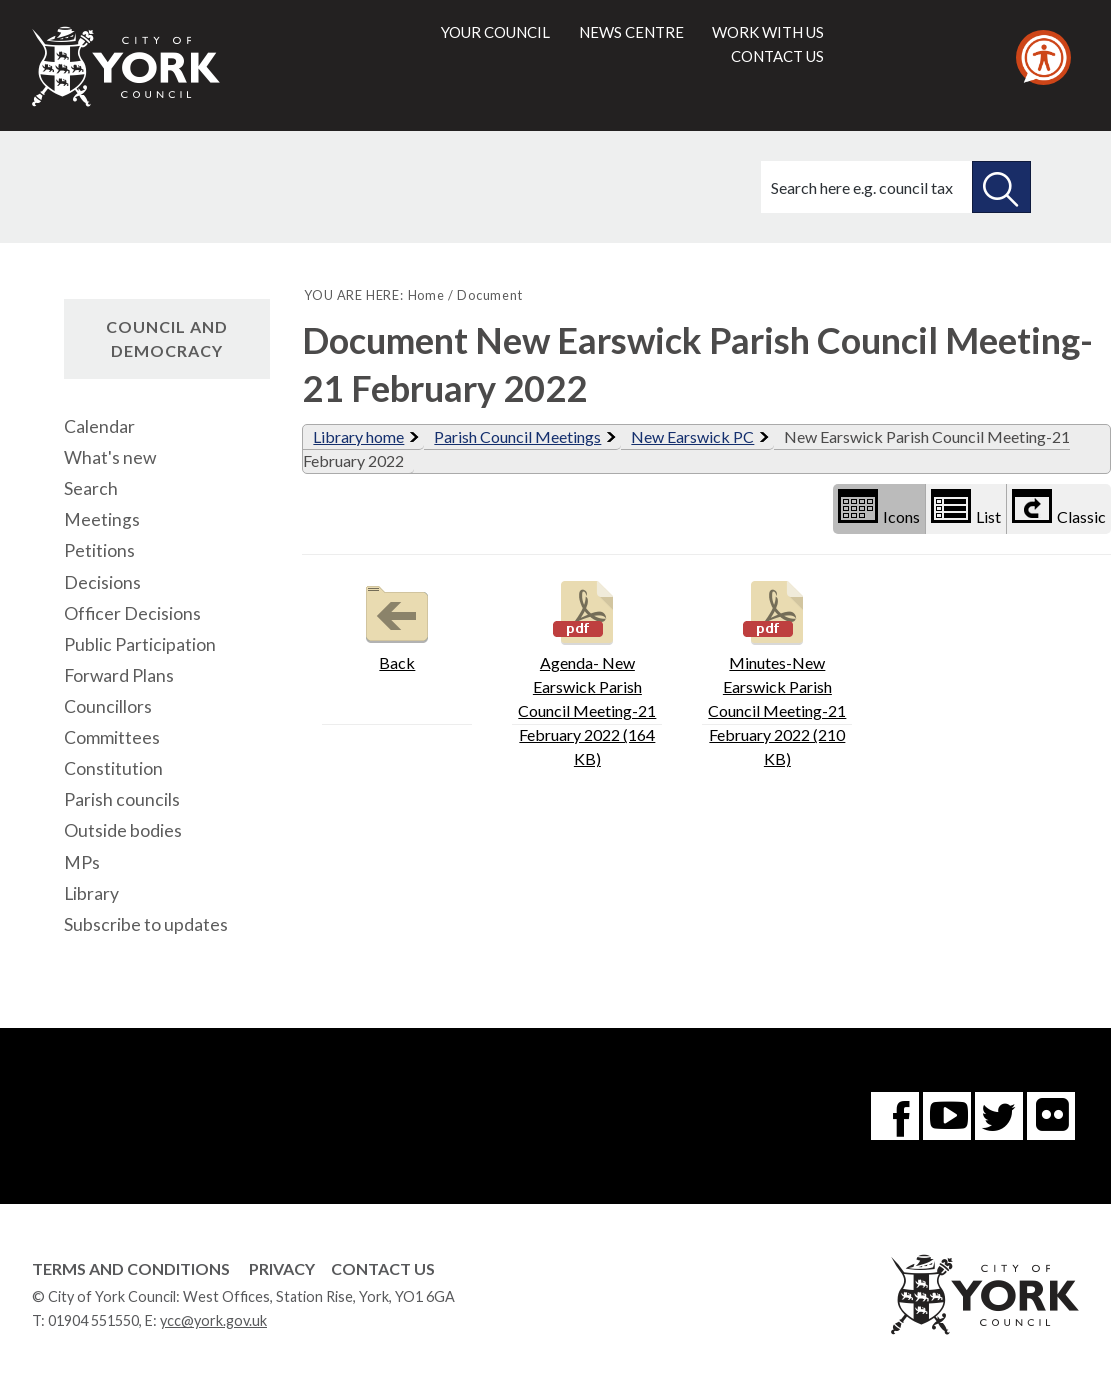 This screenshot has height=1386, width=1111. Describe the element at coordinates (113, 768) in the screenshot. I see `Constitution` at that location.